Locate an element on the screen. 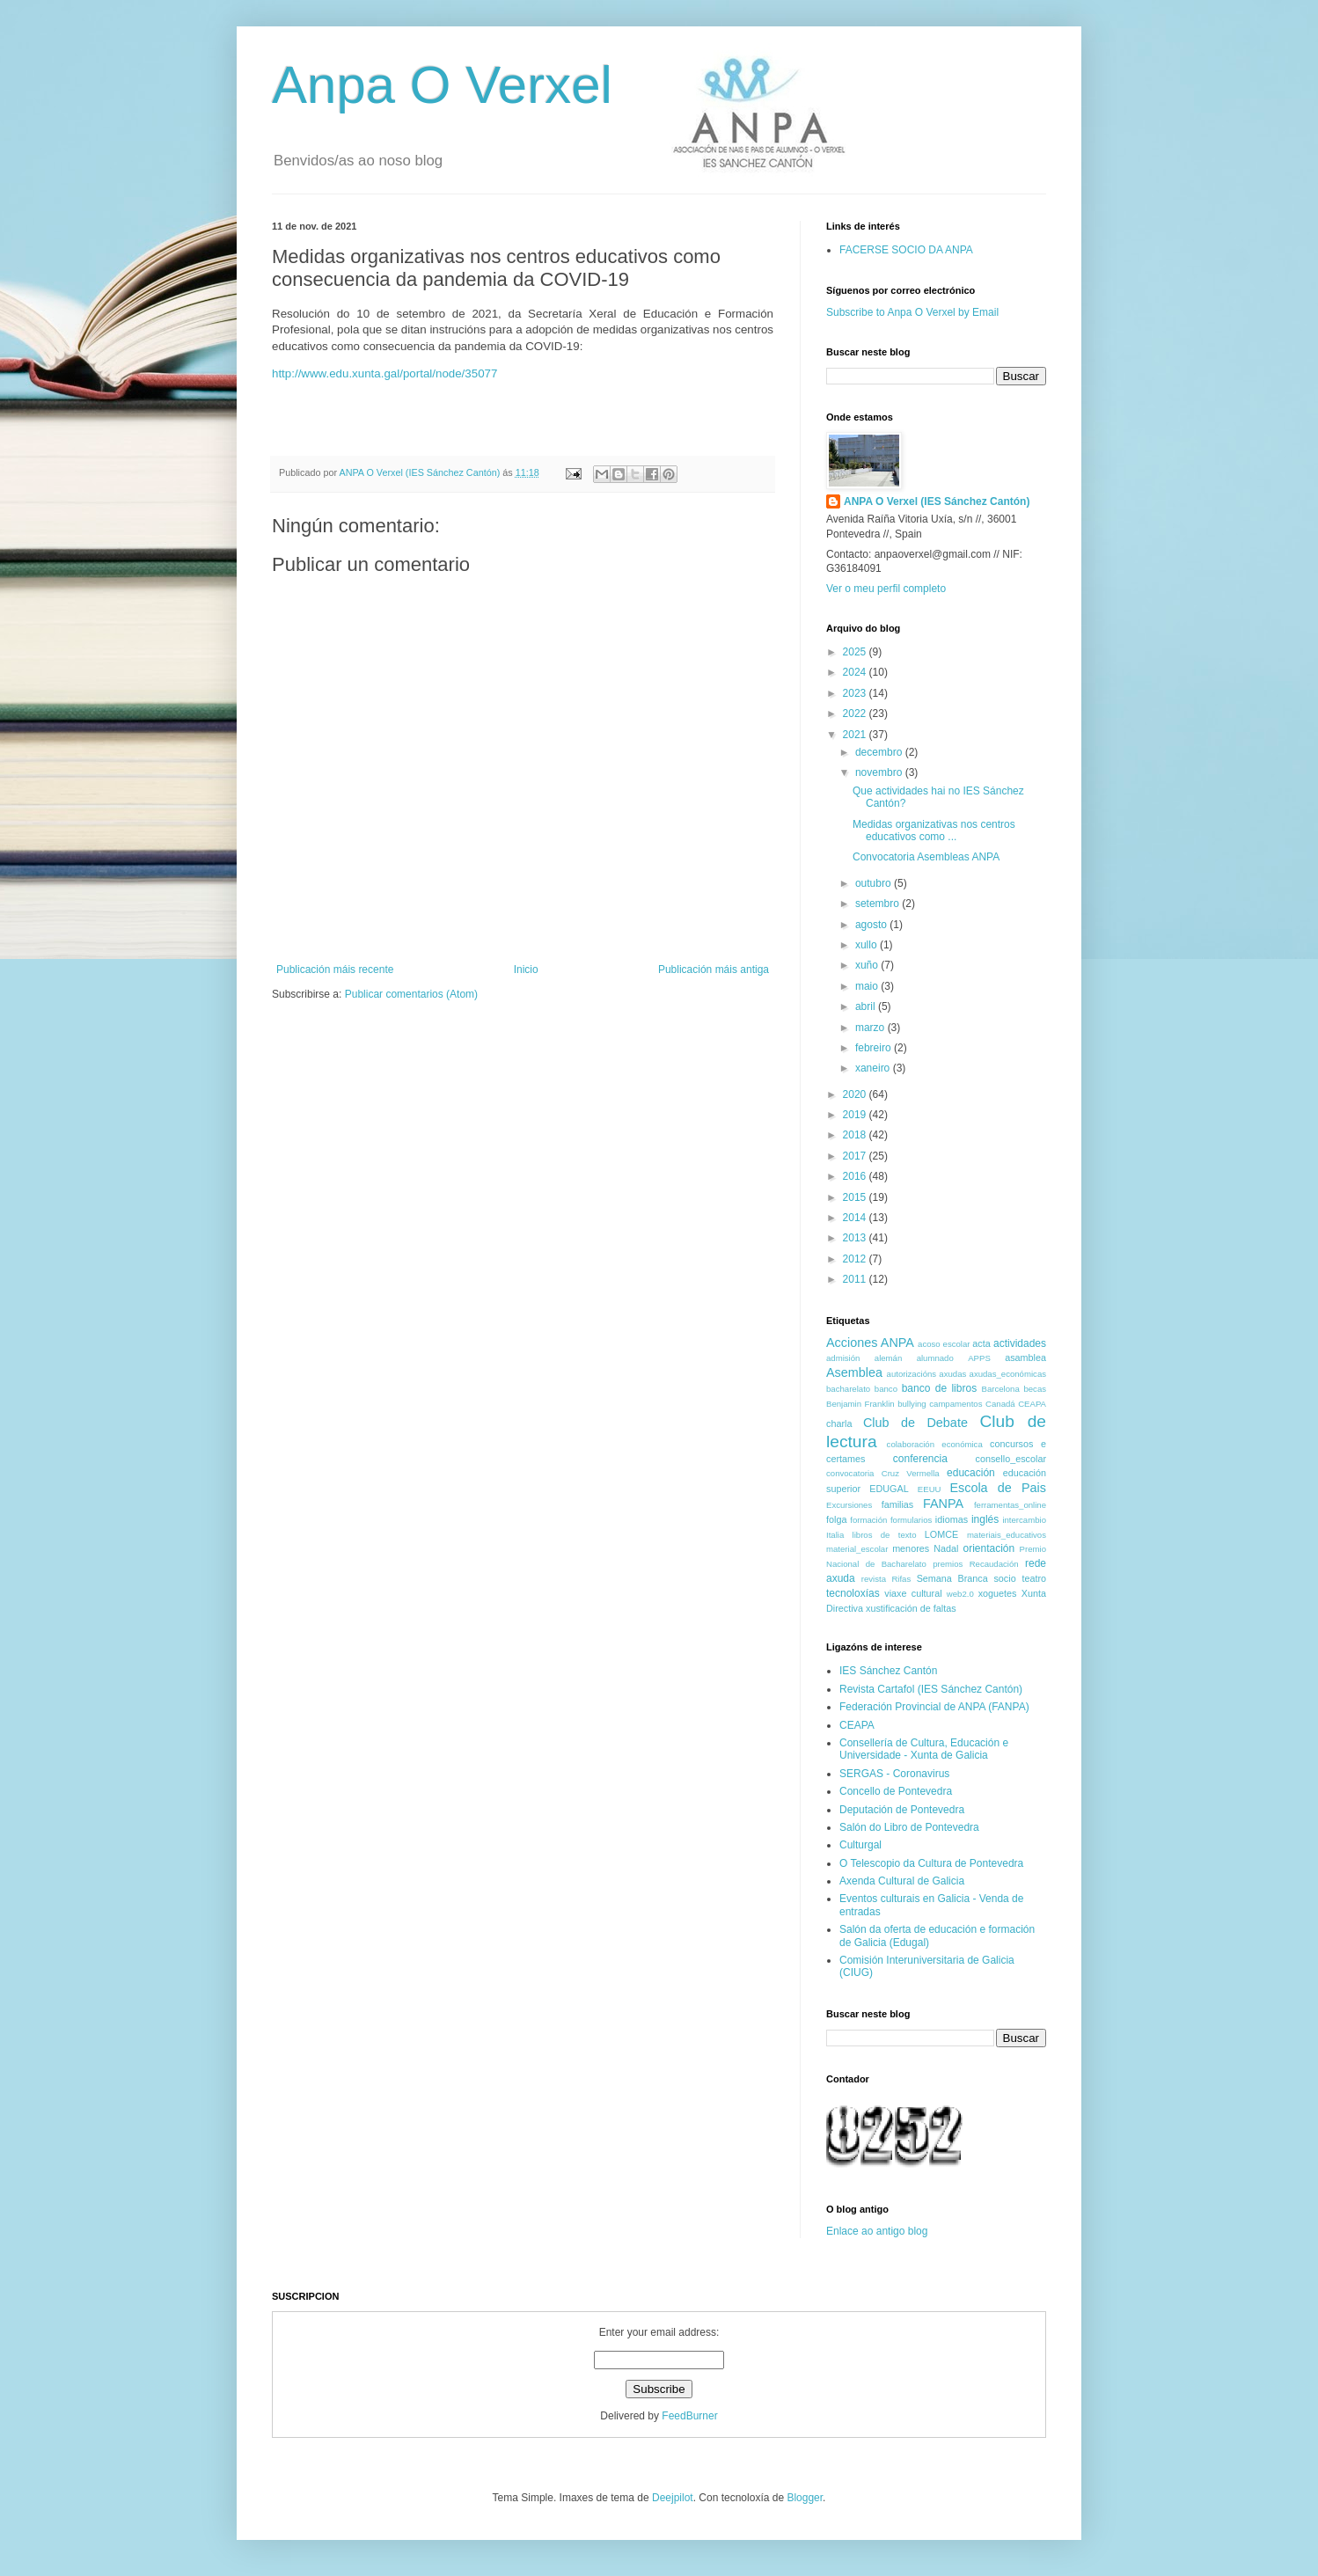  2024 is located at coordinates (856, 672).